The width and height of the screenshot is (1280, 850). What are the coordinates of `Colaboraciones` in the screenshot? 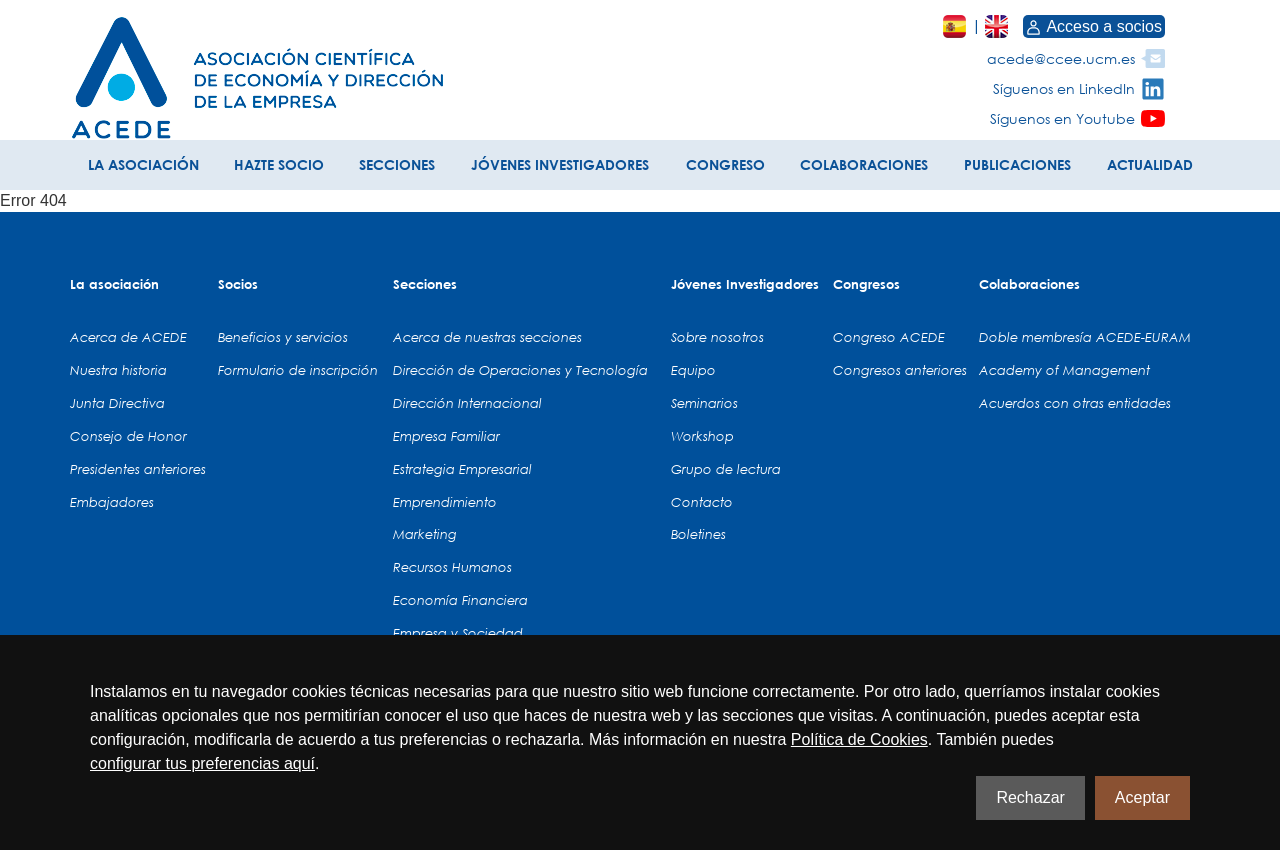 It's located at (1029, 284).